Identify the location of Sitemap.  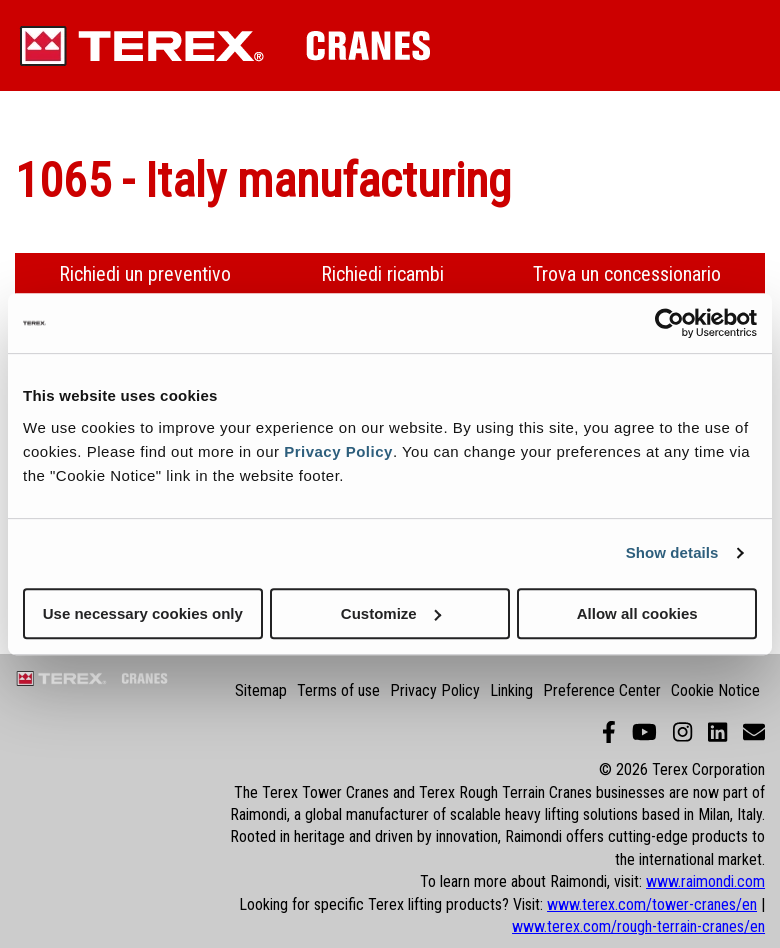
(261, 690).